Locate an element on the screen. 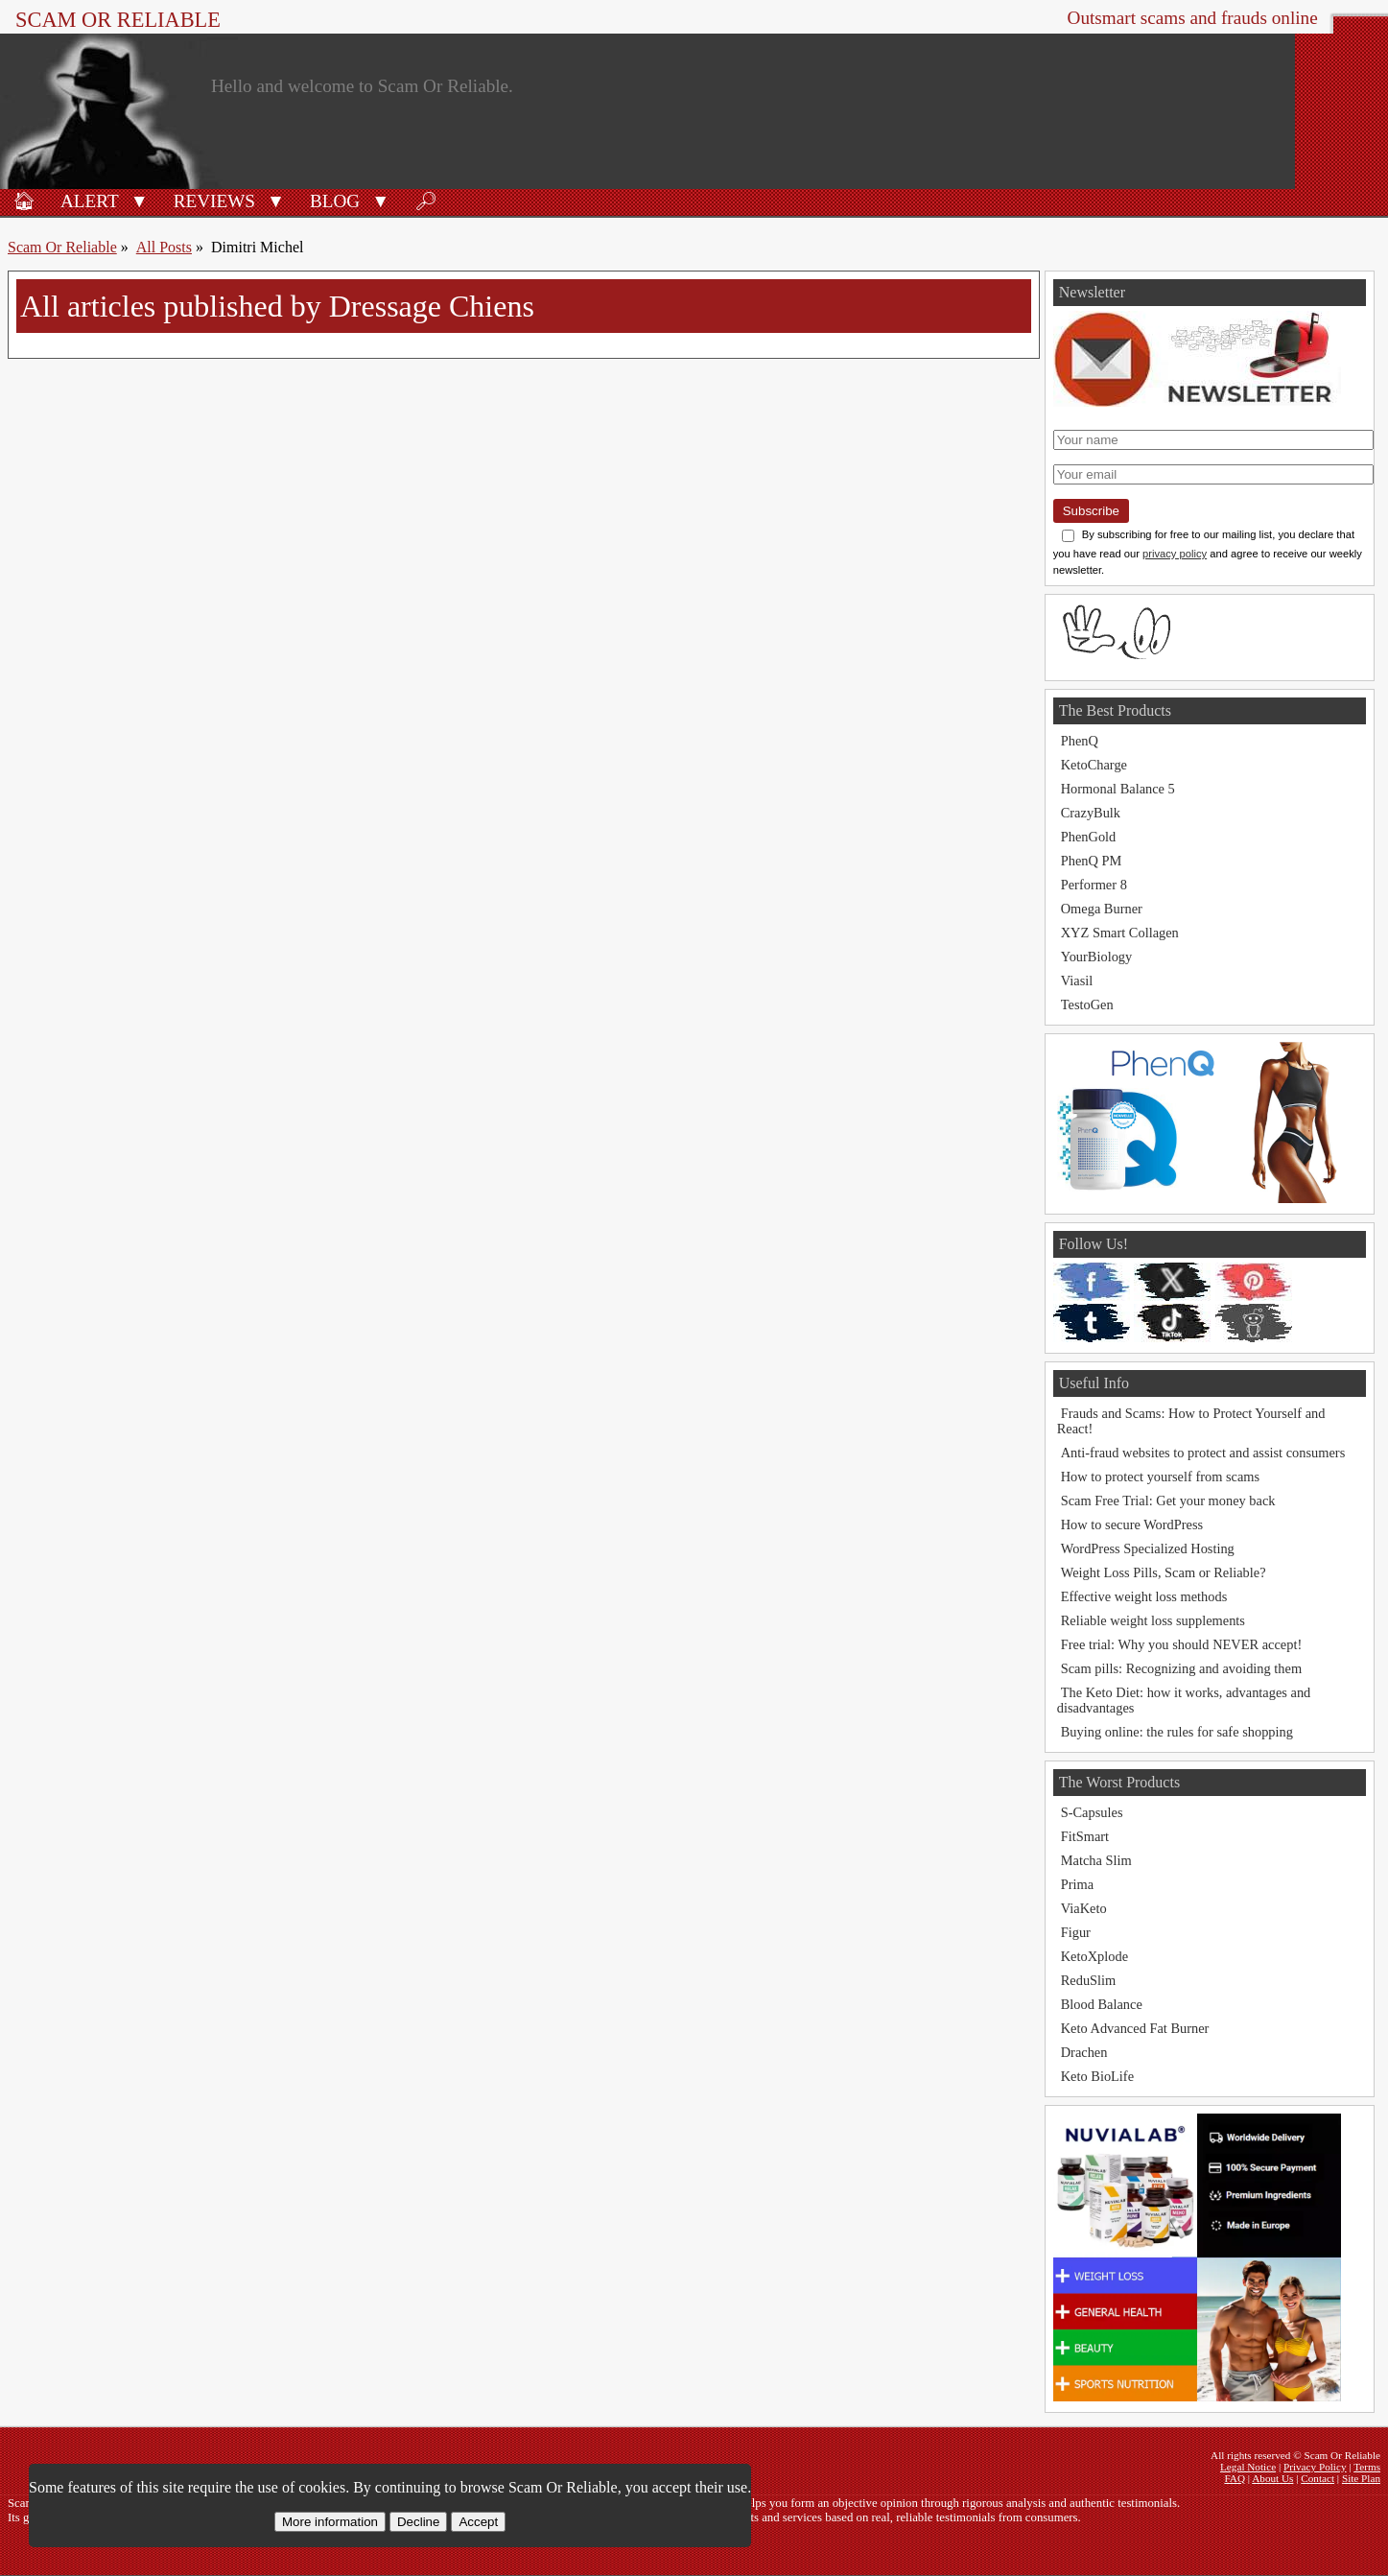  PhenQ is located at coordinates (1079, 740).